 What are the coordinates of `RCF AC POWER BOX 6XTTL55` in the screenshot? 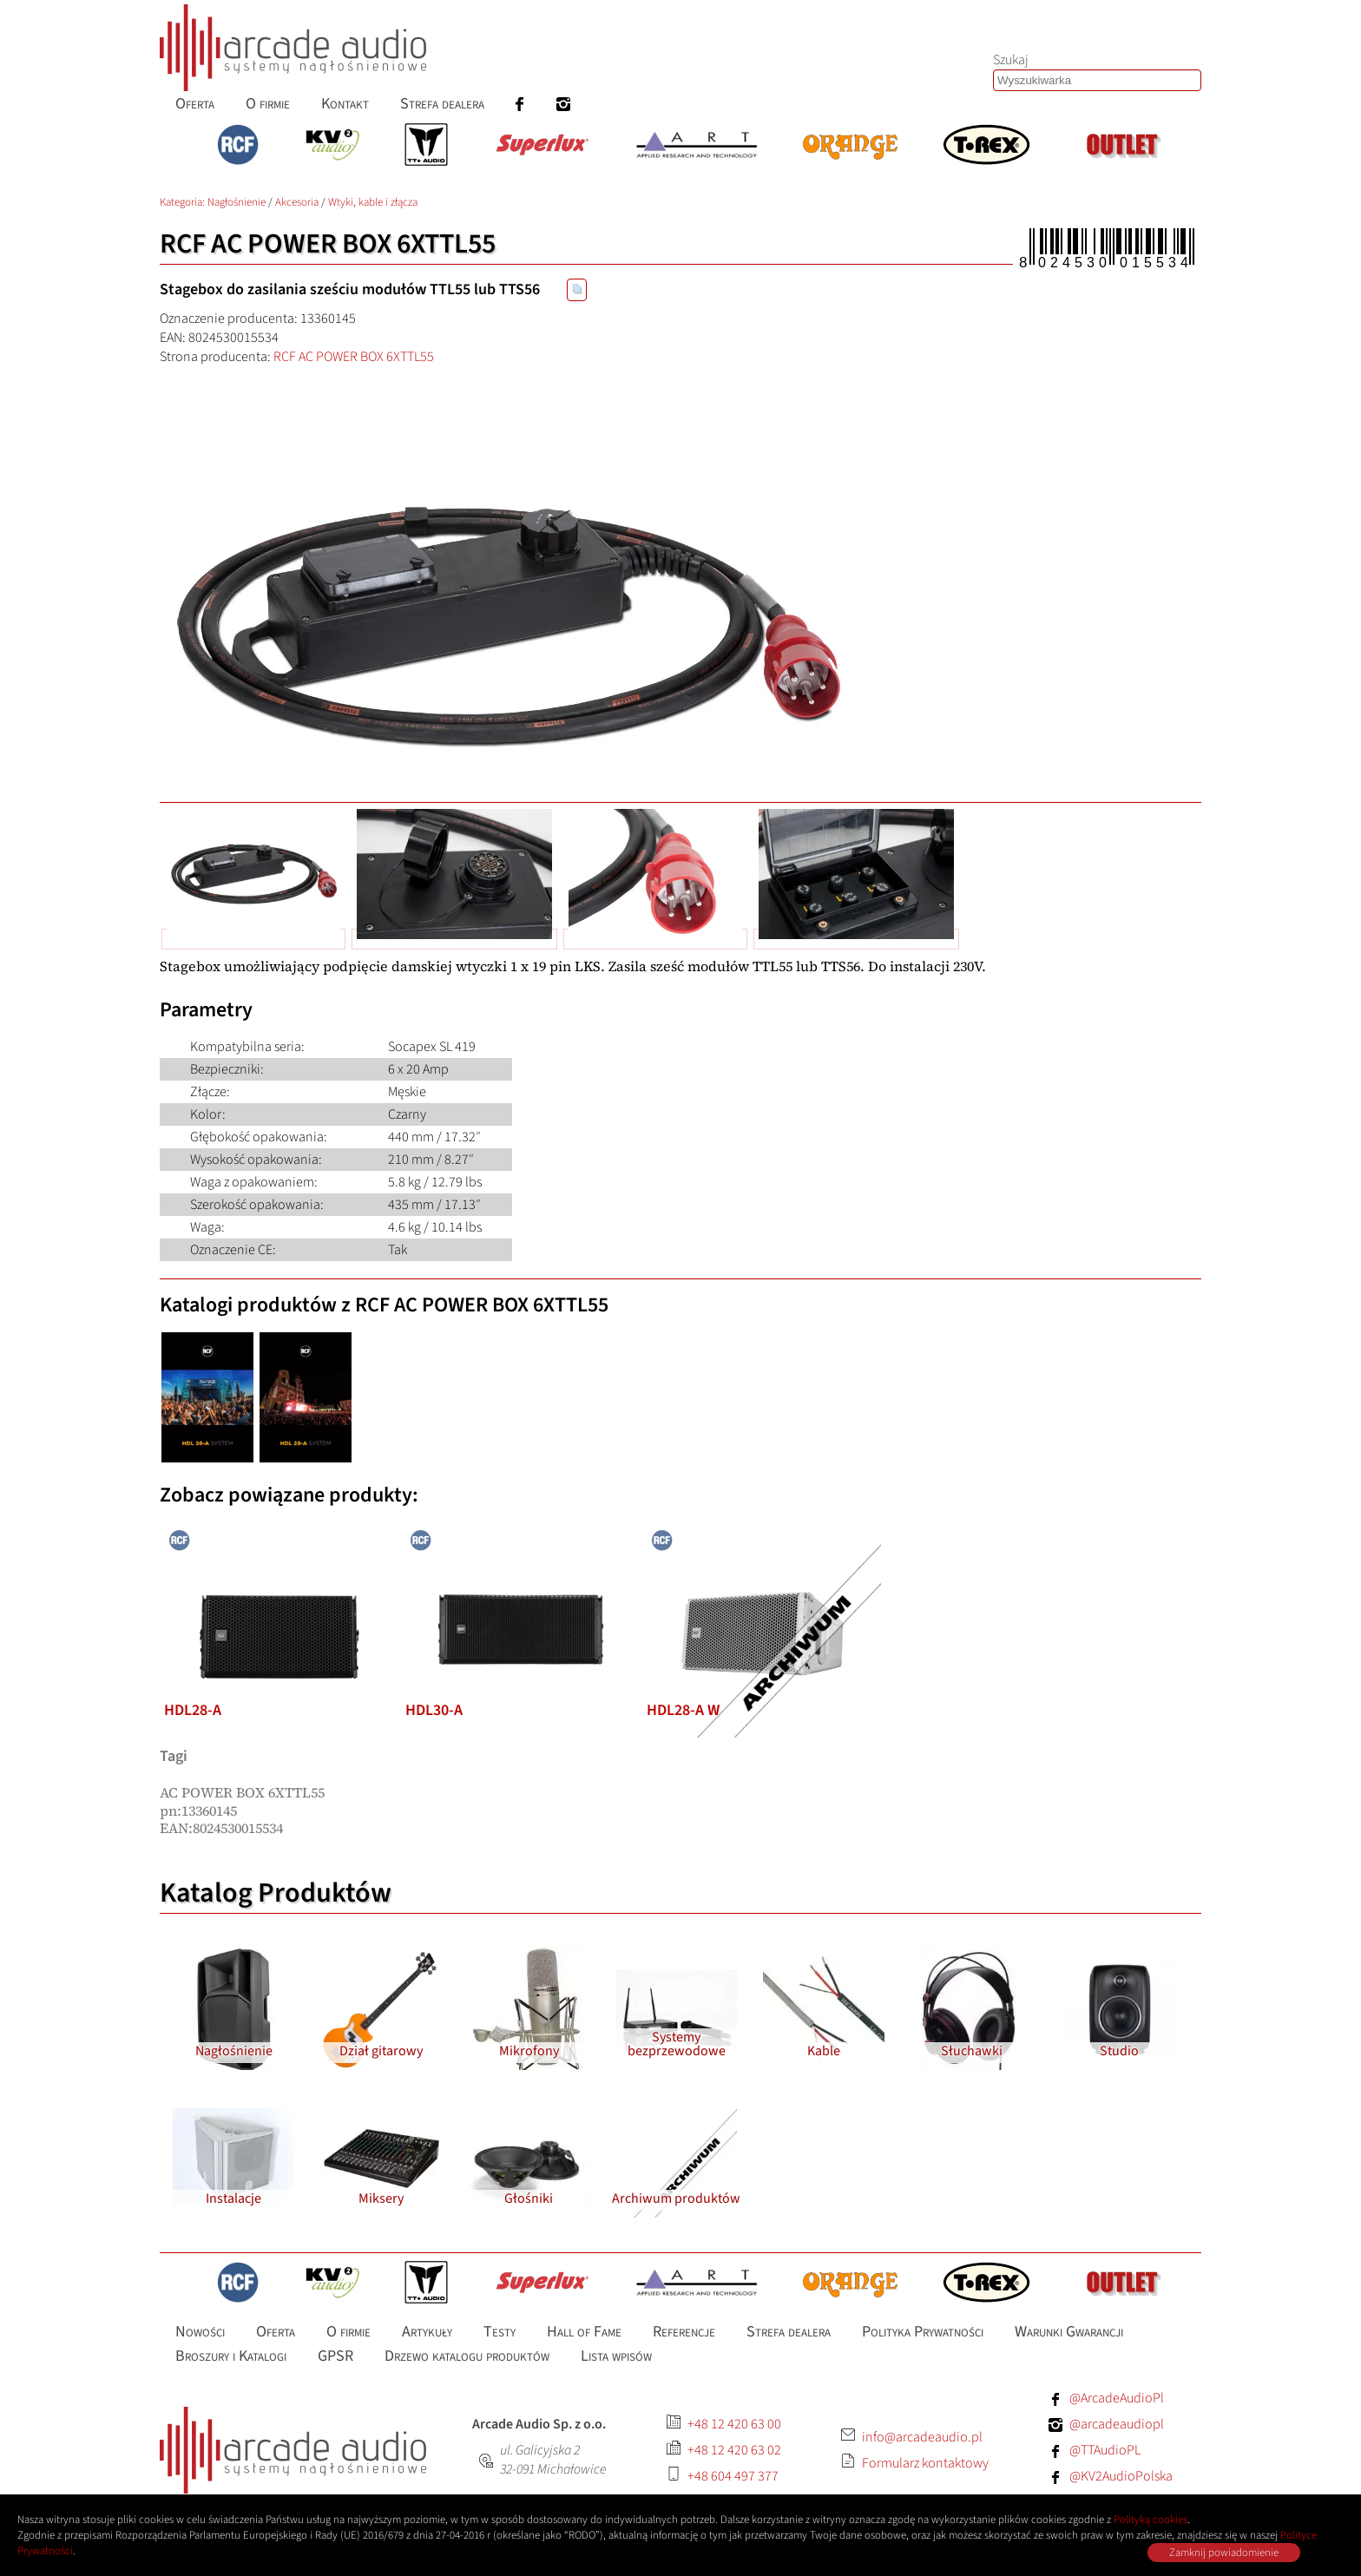 It's located at (353, 356).